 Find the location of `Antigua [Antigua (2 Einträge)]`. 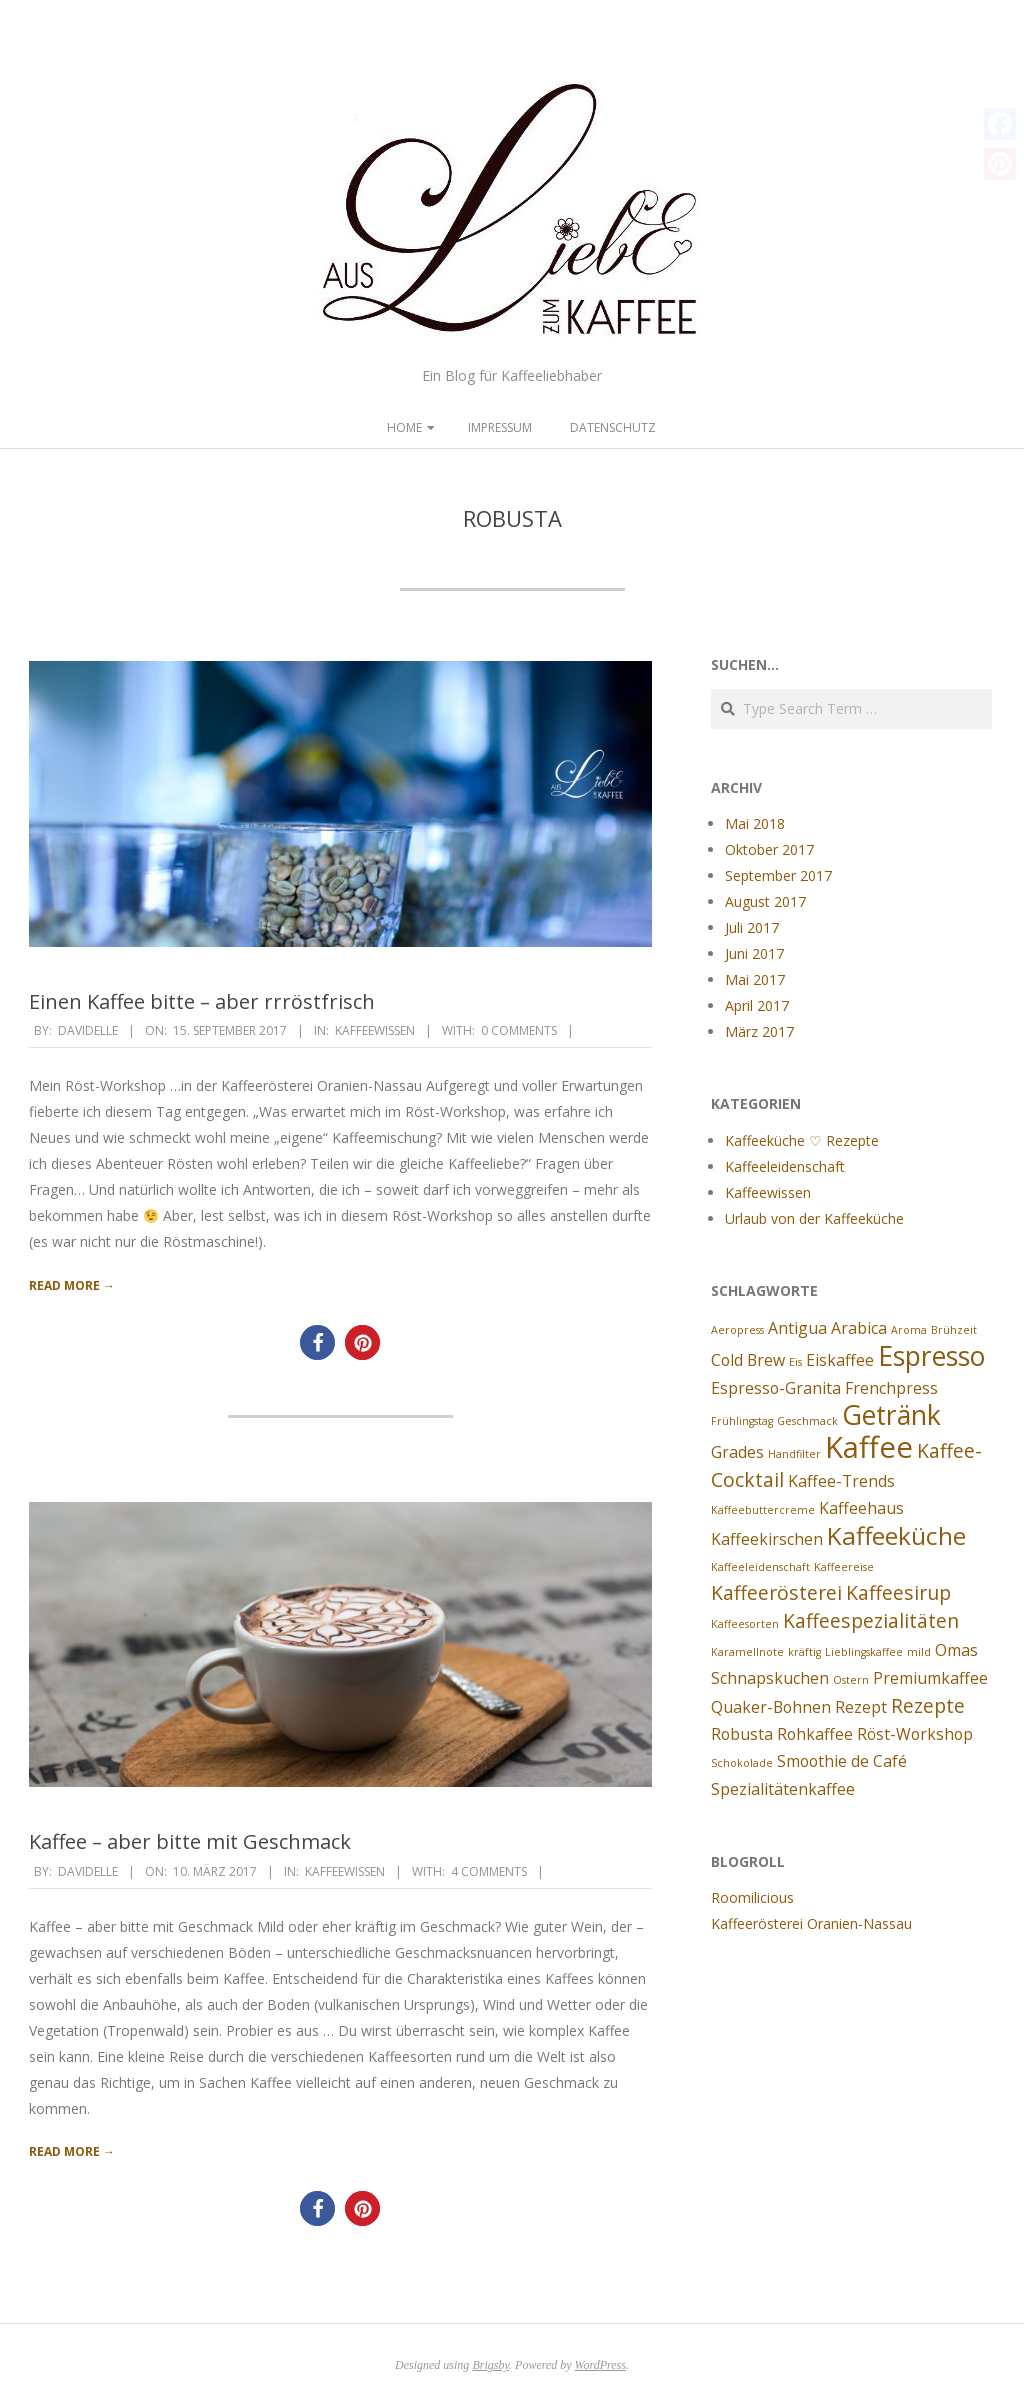

Antigua [Antigua (2 Einträge)] is located at coordinates (797, 1328).